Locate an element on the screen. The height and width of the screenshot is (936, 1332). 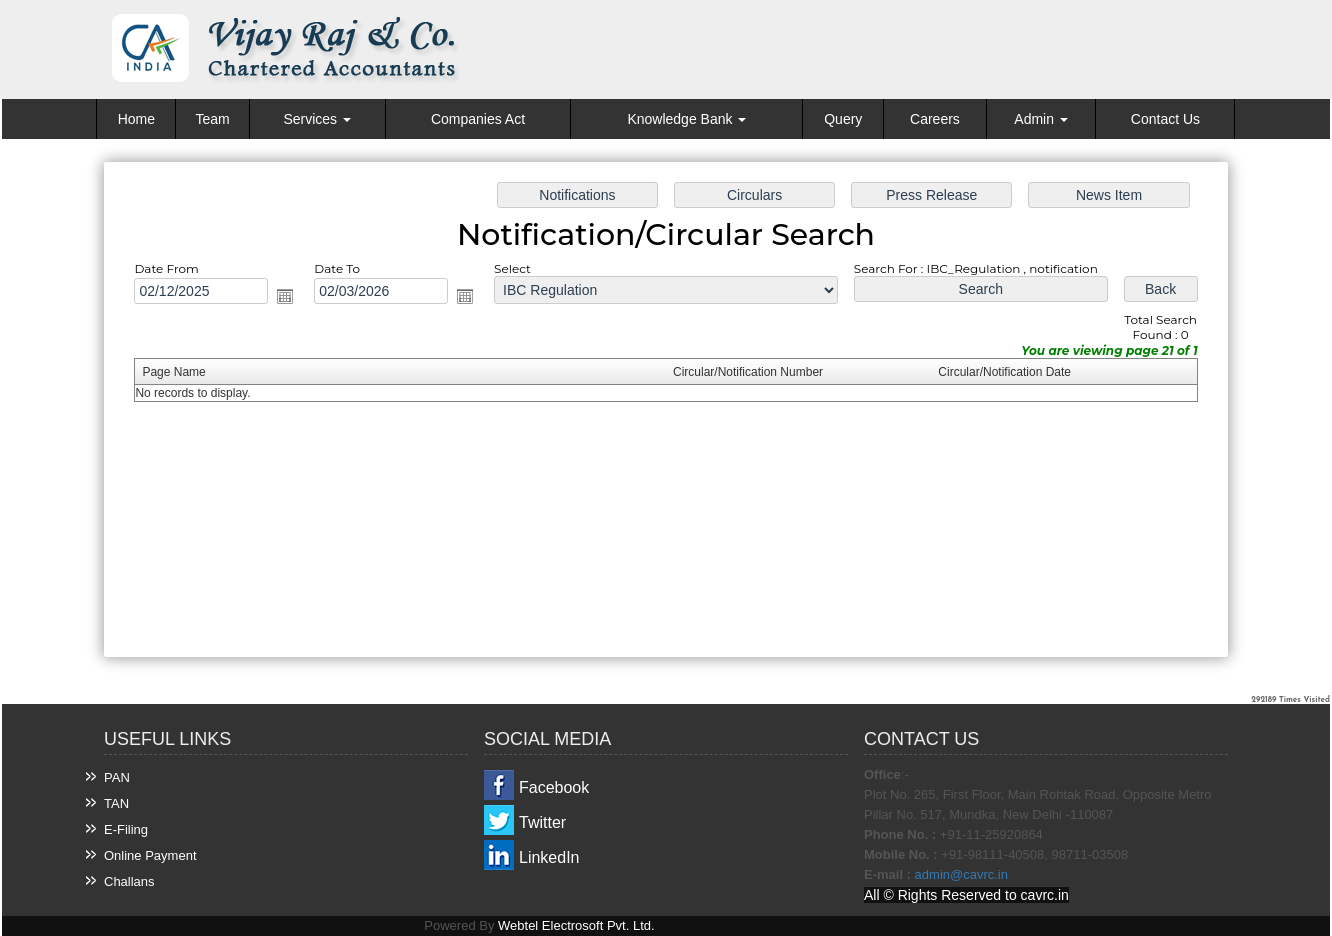
Team is located at coordinates (212, 119).